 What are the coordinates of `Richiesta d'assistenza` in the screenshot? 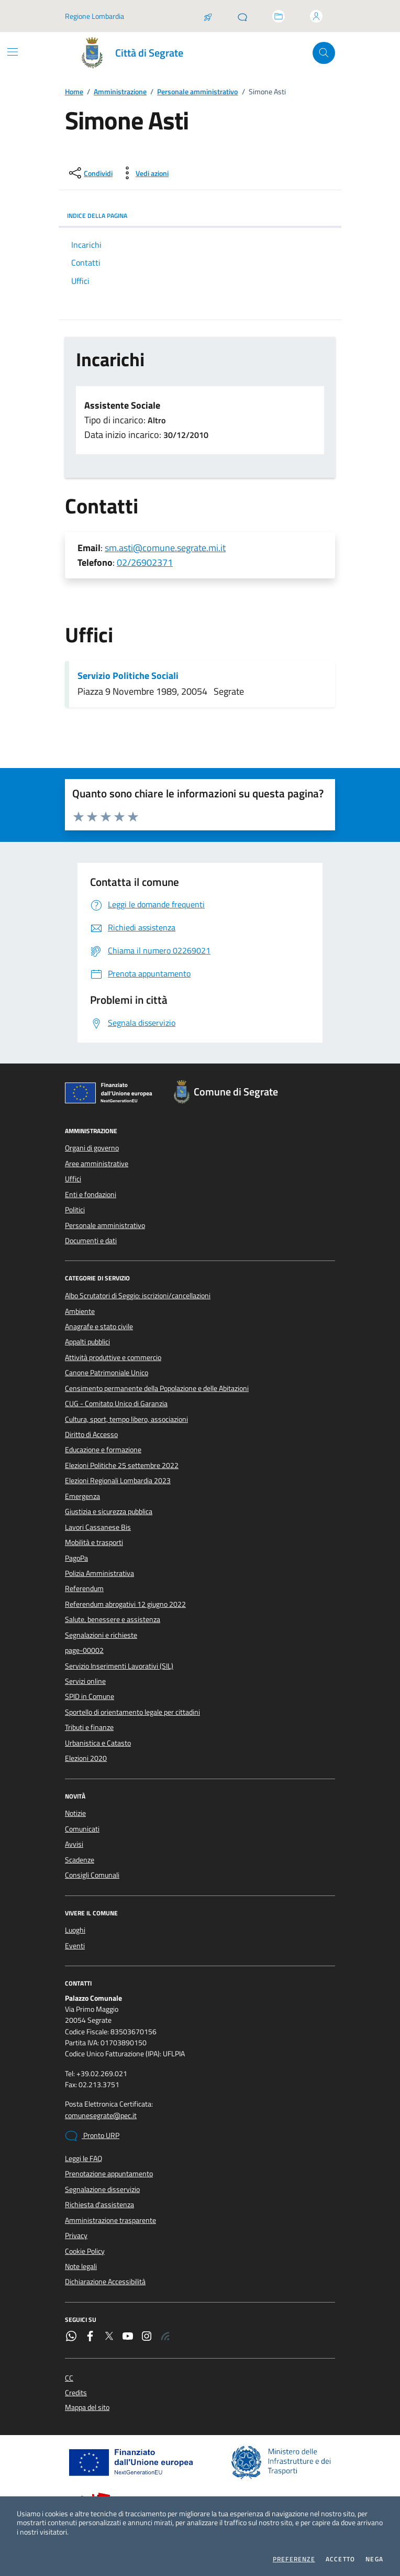 It's located at (99, 2204).